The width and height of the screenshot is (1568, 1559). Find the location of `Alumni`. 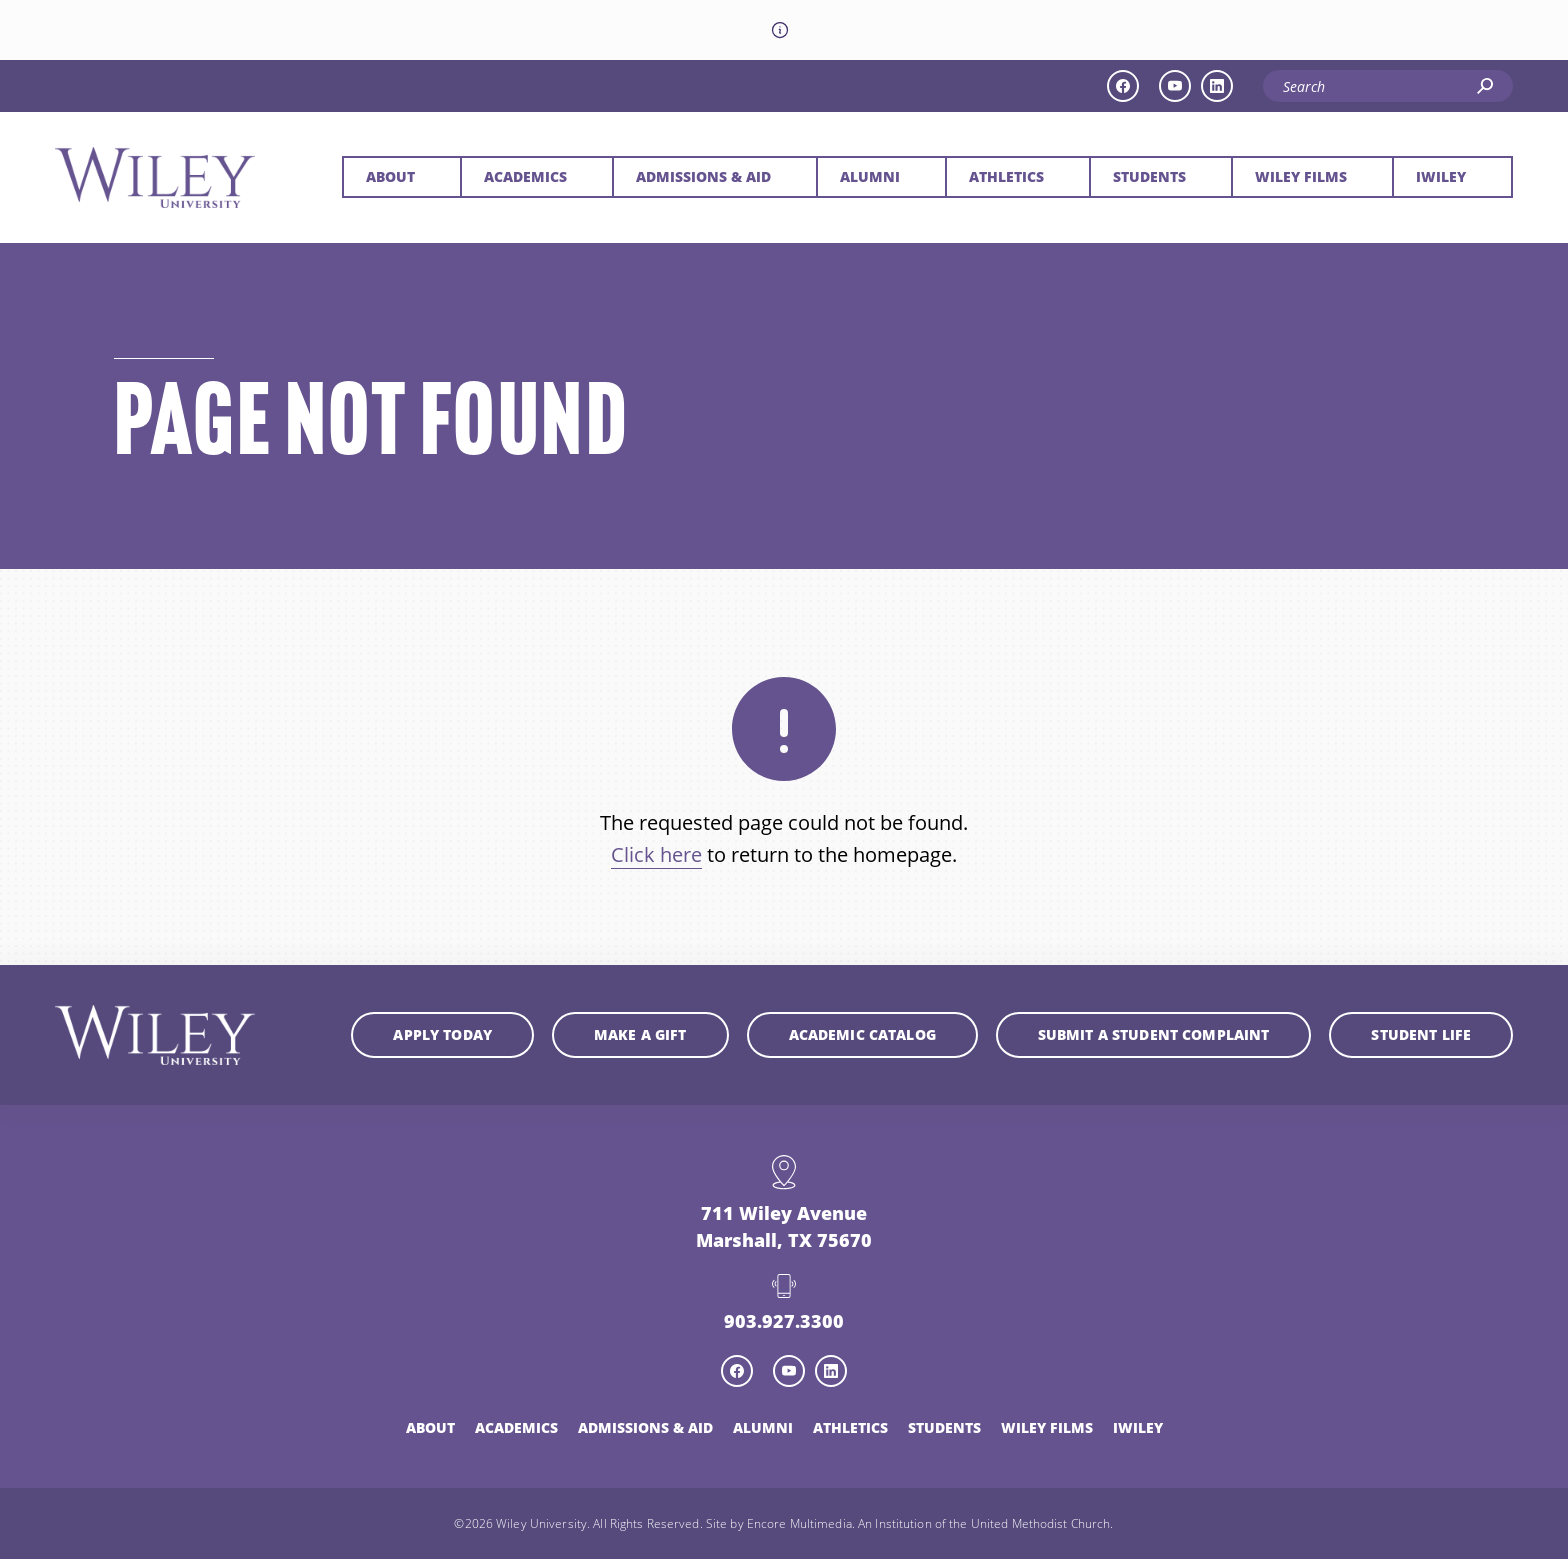

Alumni is located at coordinates (870, 176).